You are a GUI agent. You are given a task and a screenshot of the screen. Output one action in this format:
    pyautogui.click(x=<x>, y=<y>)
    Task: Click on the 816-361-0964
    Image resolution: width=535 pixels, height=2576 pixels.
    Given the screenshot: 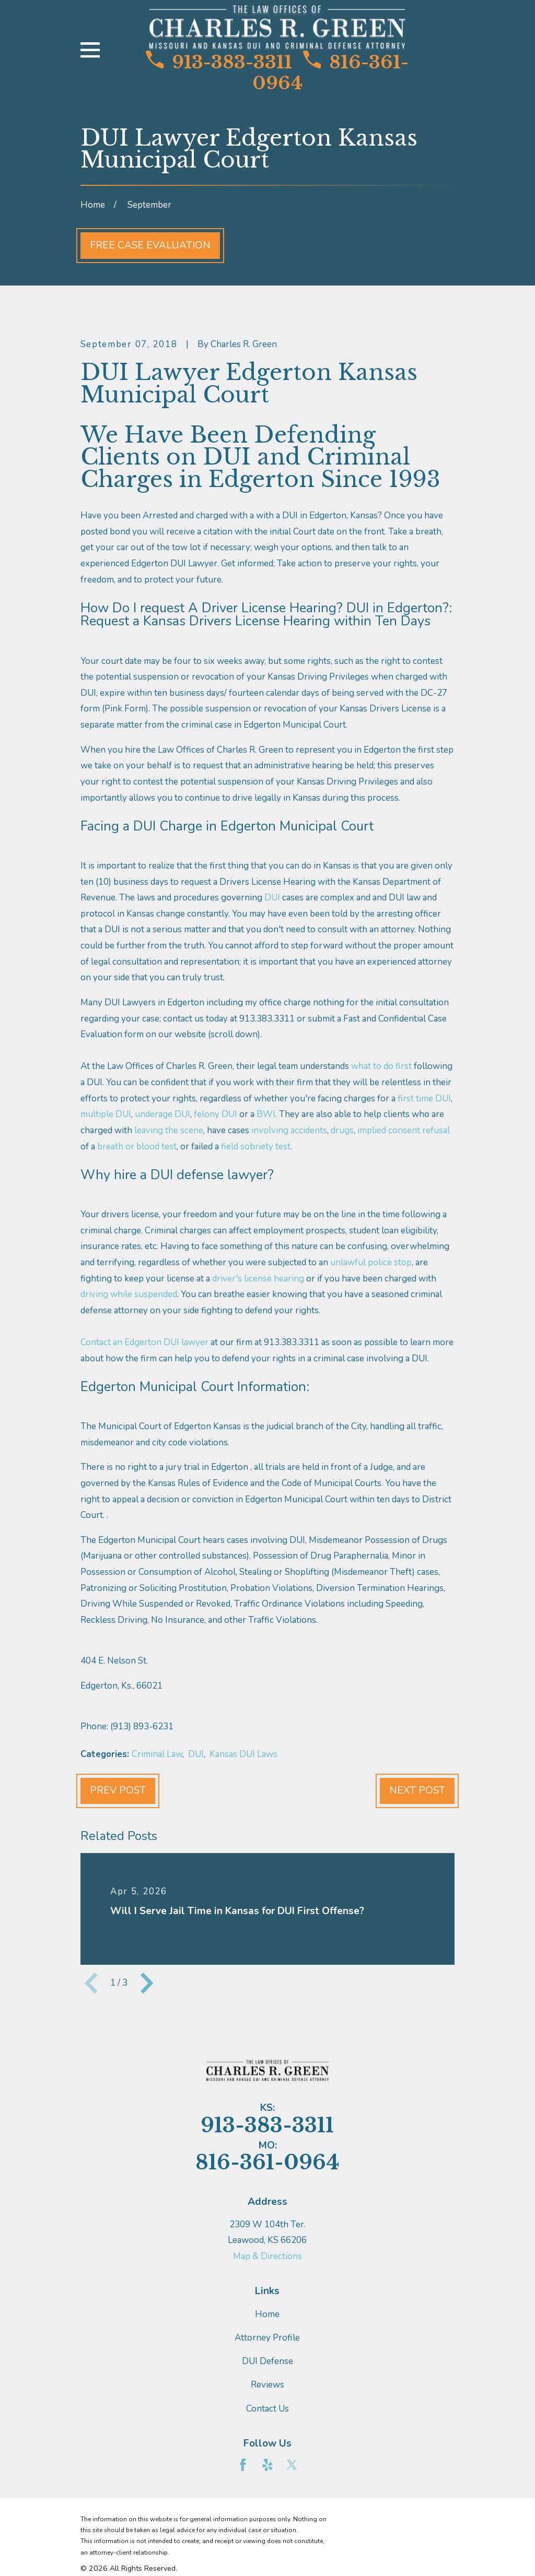 What is the action you would take?
    pyautogui.click(x=330, y=72)
    